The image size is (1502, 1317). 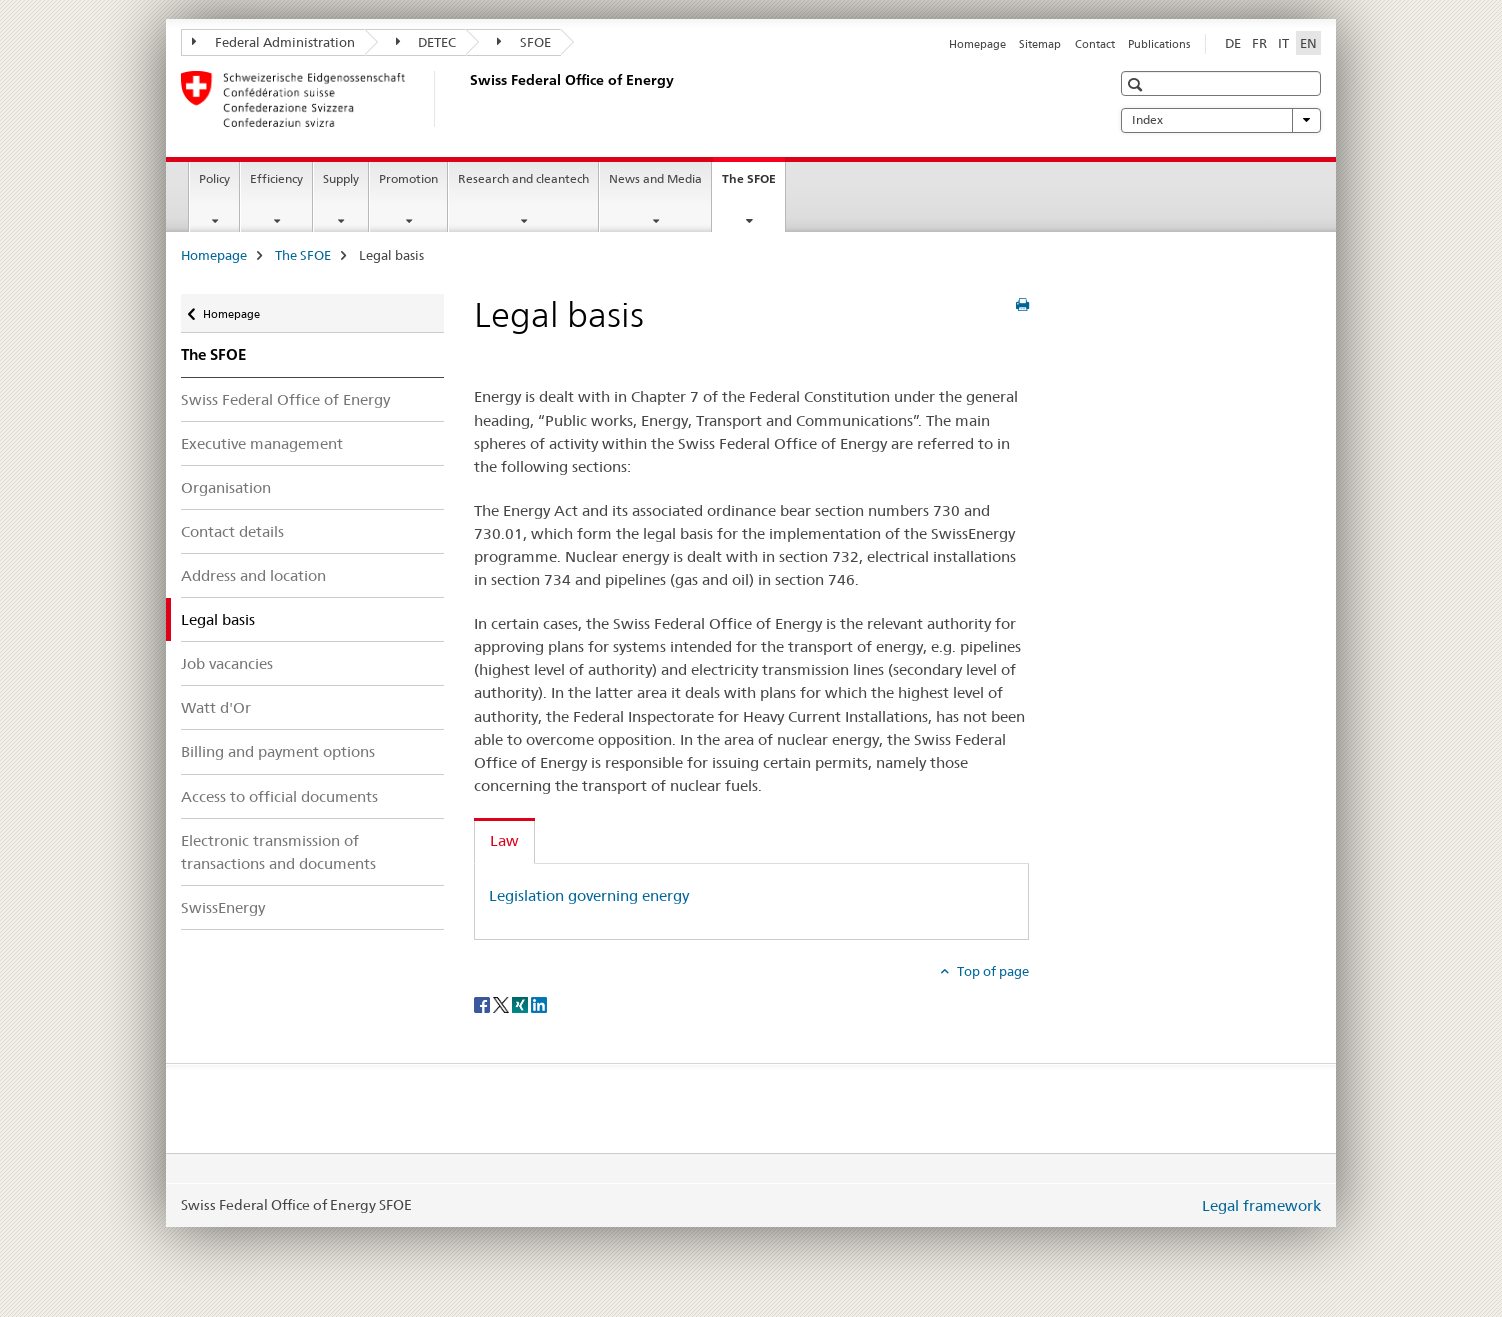 What do you see at coordinates (273, 42) in the screenshot?
I see `Federal Administration` at bounding box center [273, 42].